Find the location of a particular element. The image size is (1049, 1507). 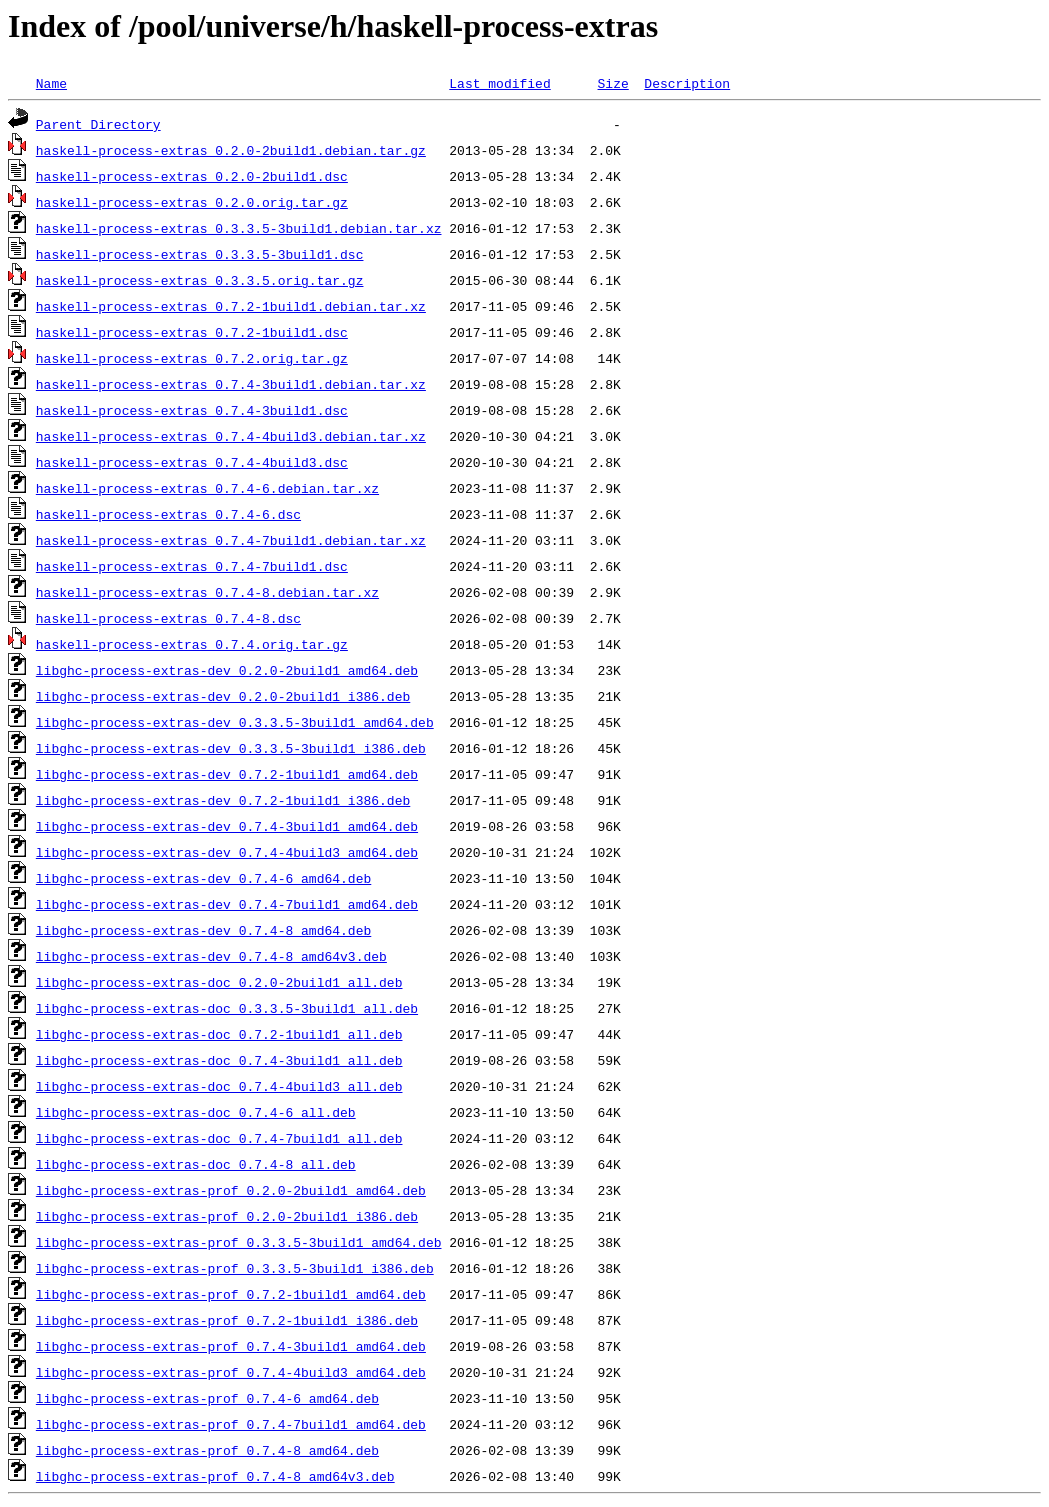

haskell-process-extras_0.3.3.5-3build1.debian.tar.xz is located at coordinates (239, 228).